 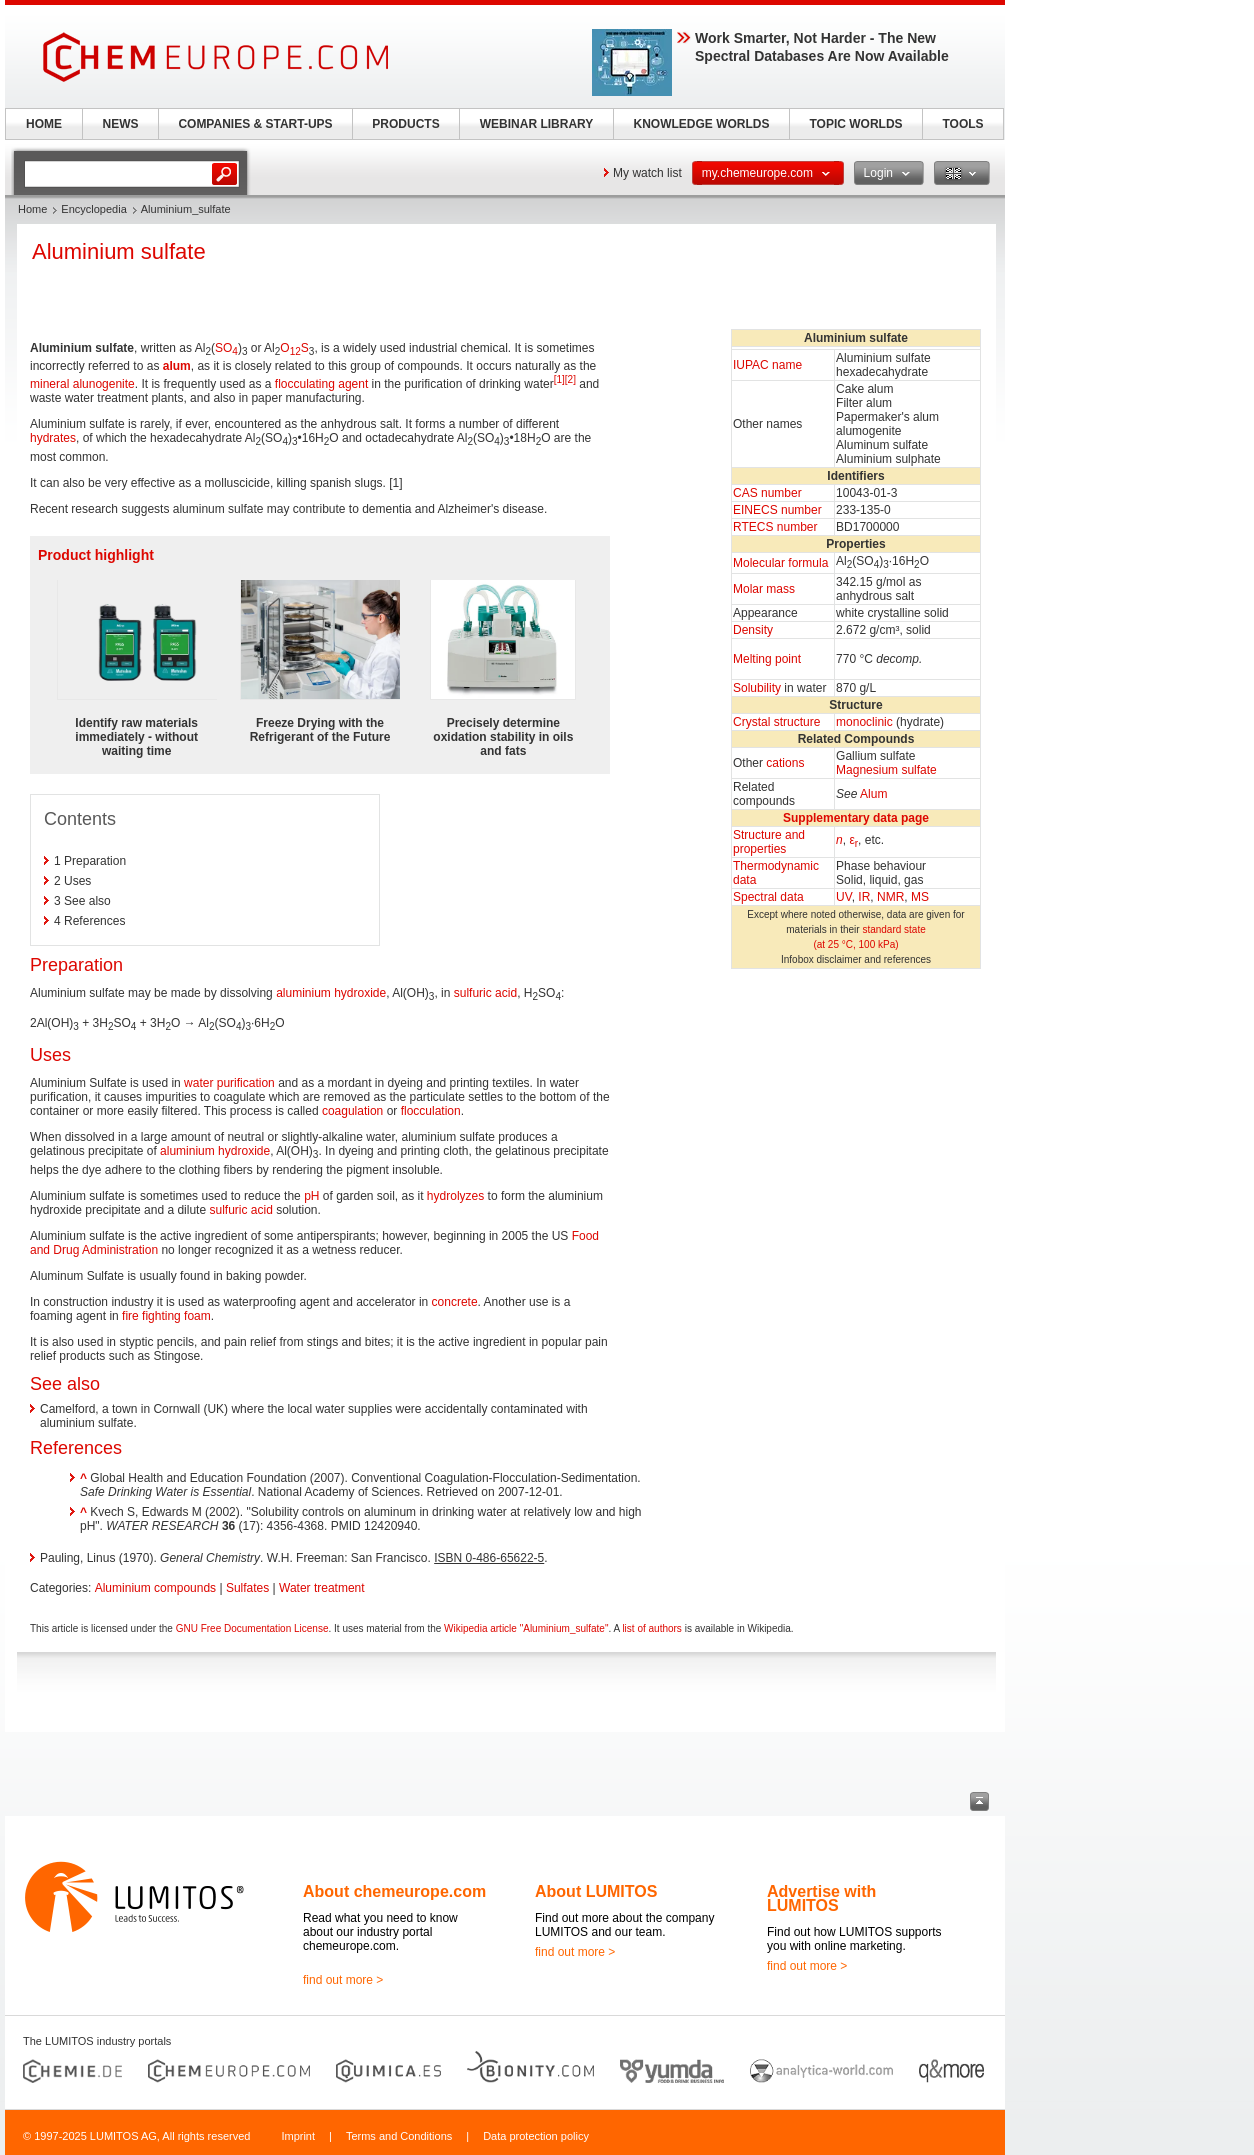 What do you see at coordinates (856, 818) in the screenshot?
I see `Supplementary data page` at bounding box center [856, 818].